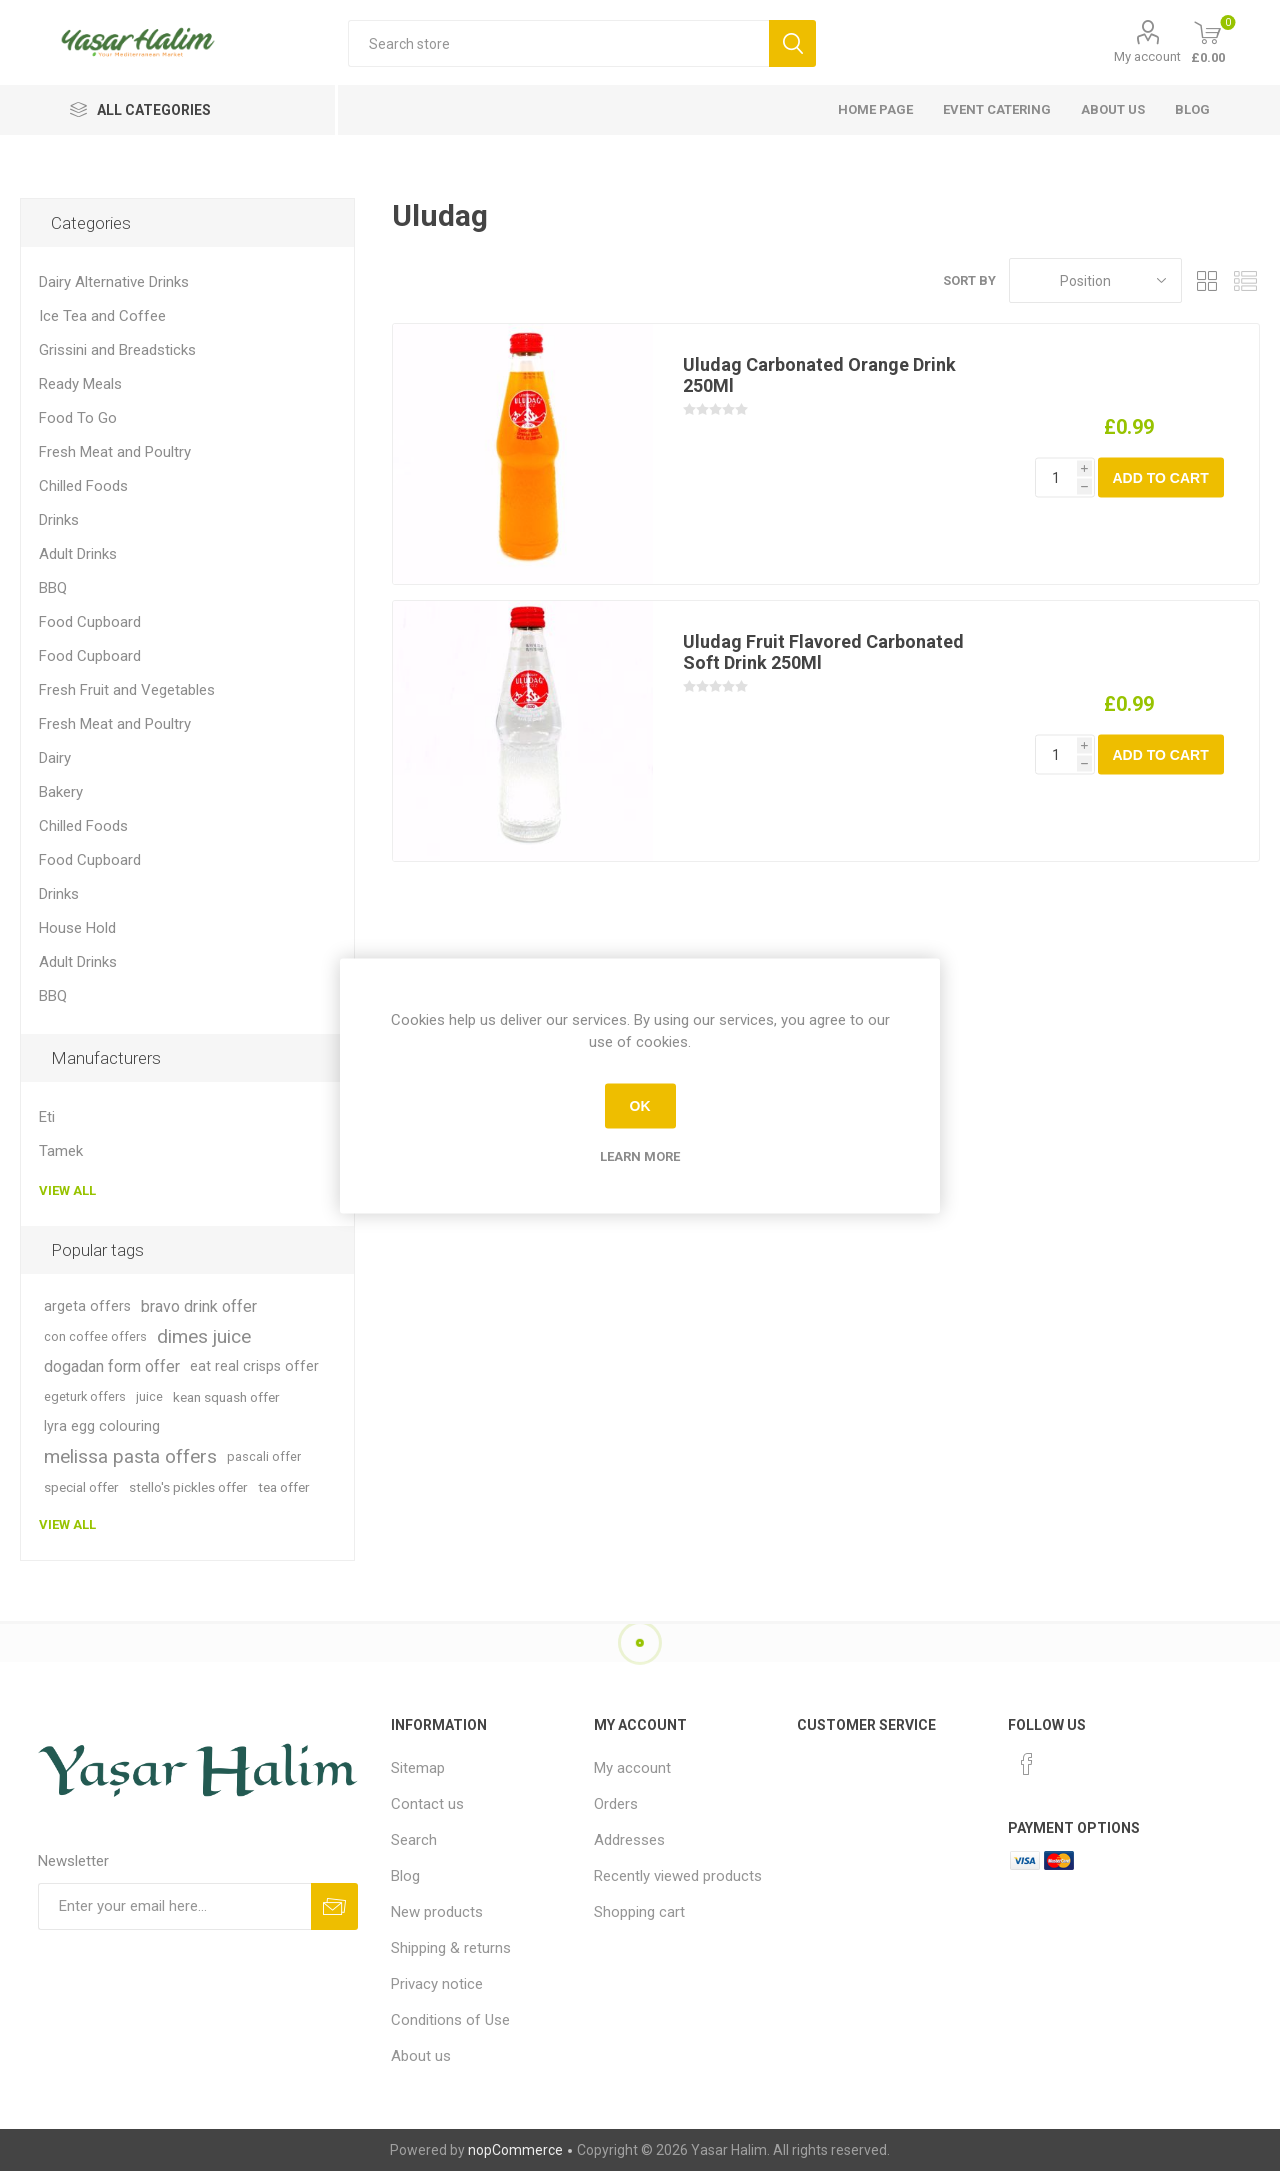 The width and height of the screenshot is (1280, 2171). What do you see at coordinates (451, 1948) in the screenshot?
I see `Shipping & returns` at bounding box center [451, 1948].